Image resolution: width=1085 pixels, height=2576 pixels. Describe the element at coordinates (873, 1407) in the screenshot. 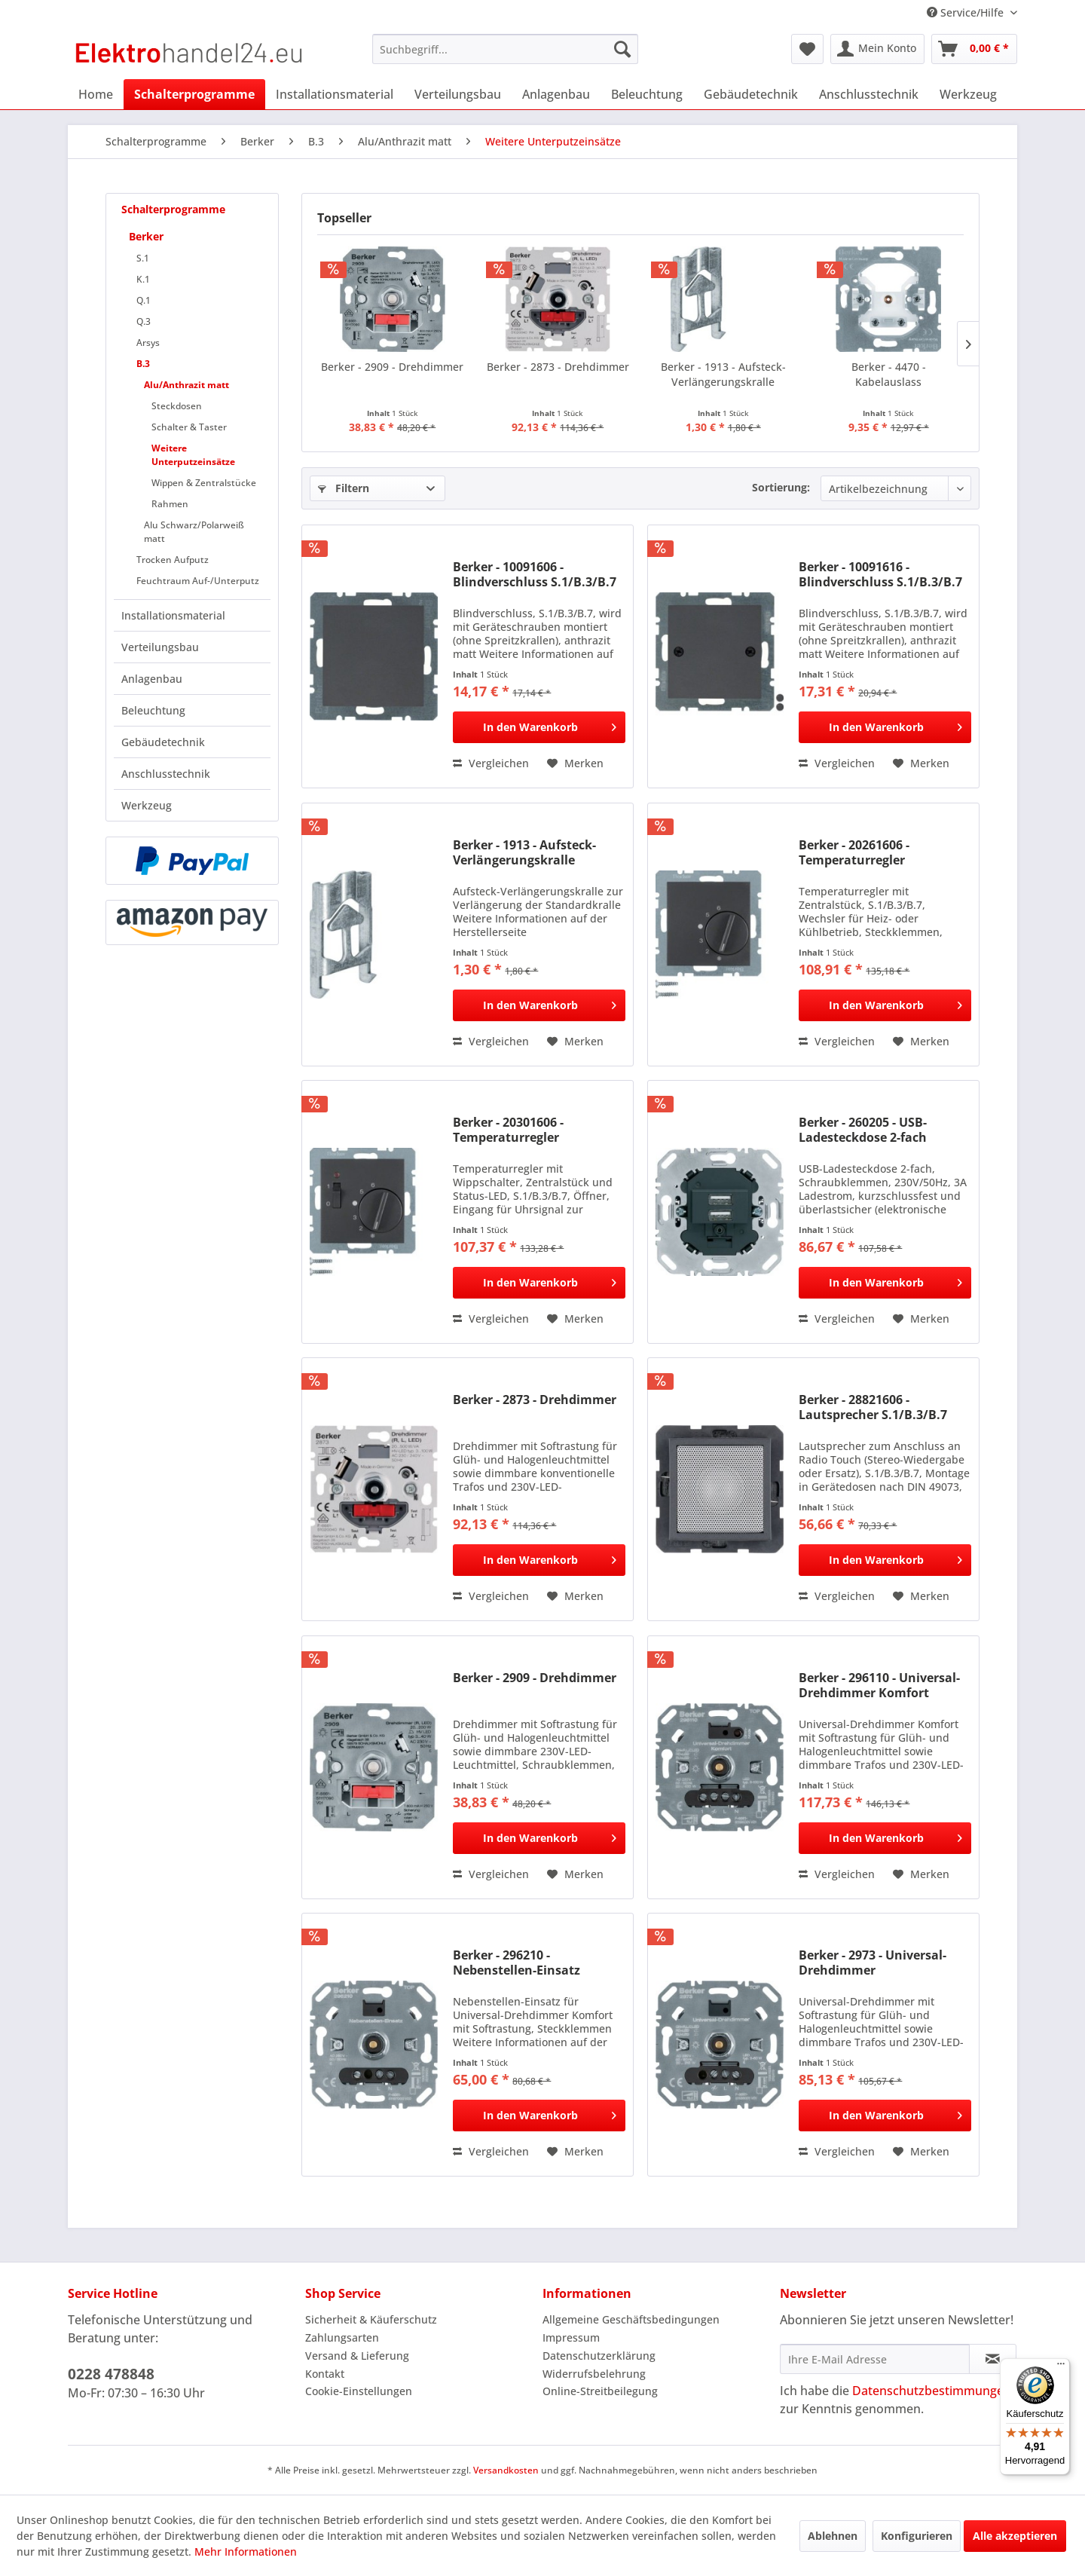

I see `Berker - 28821606 - Lautsprecher S.1/B.3/B.7` at that location.